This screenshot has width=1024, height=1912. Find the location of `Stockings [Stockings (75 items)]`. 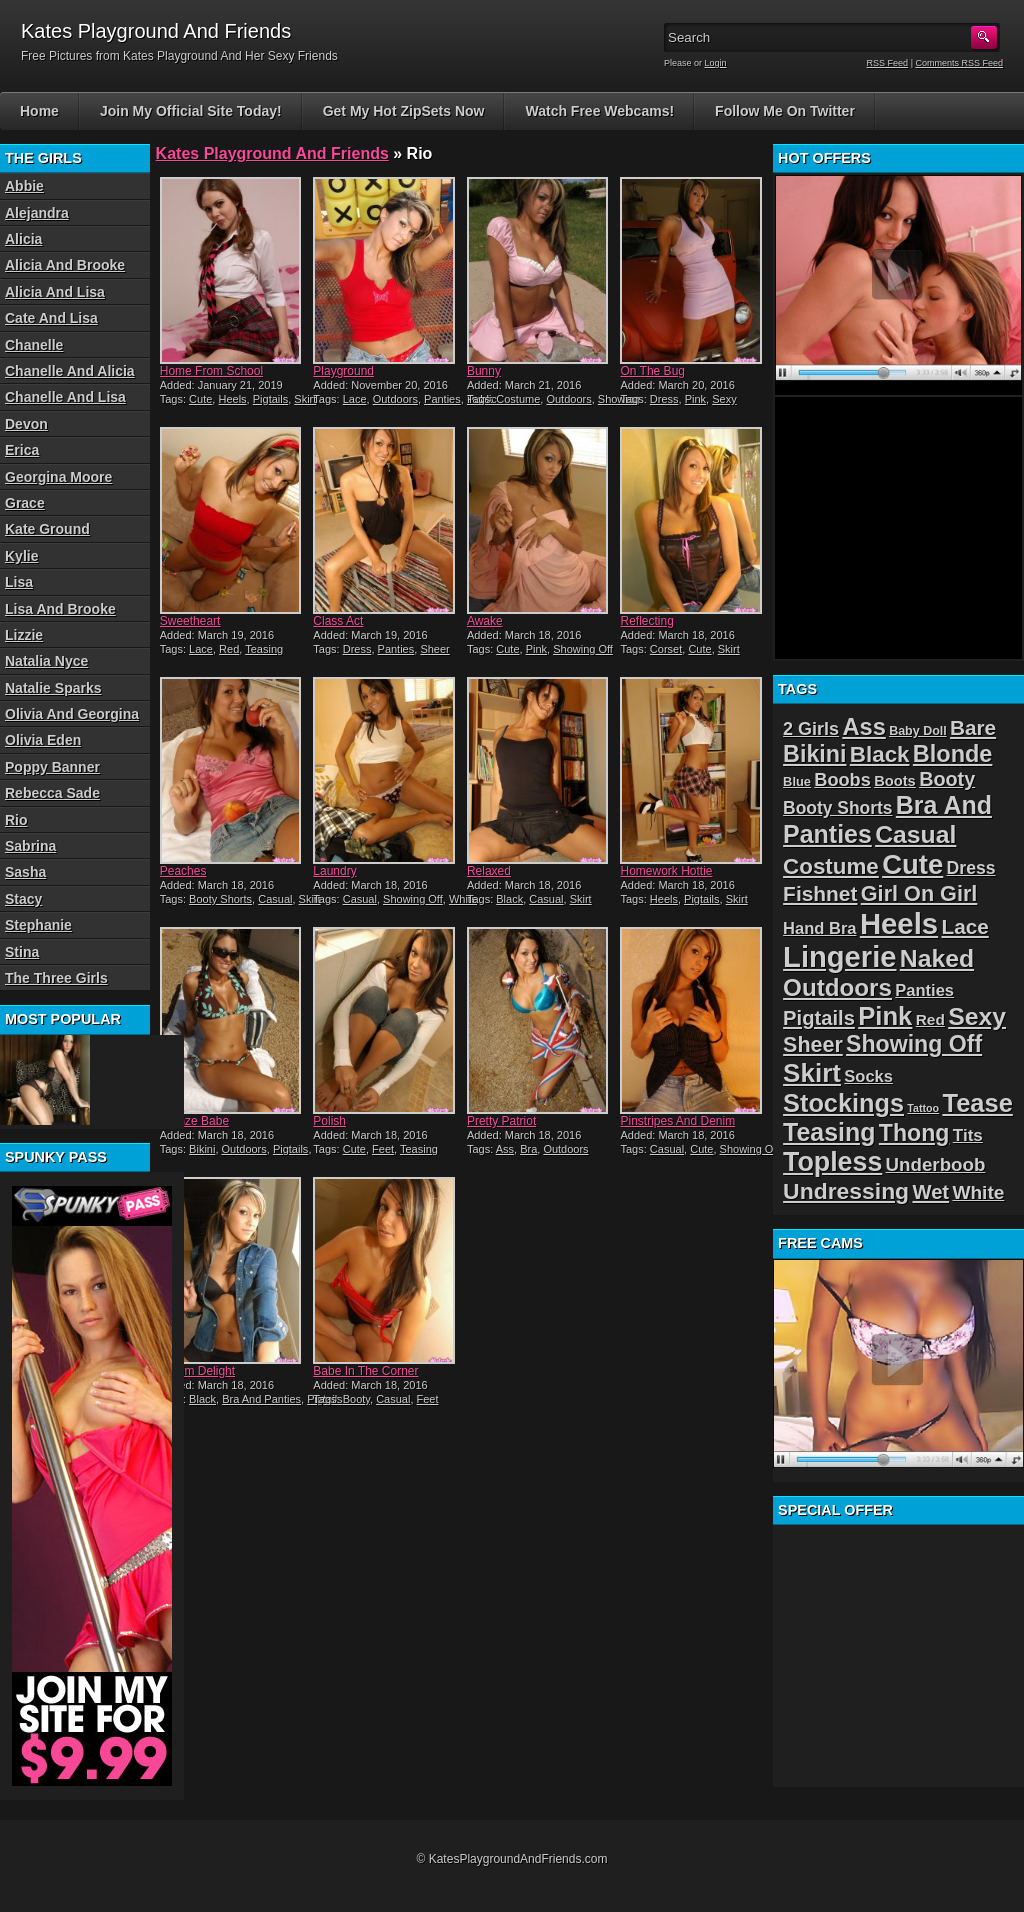

Stockings [Stockings (75 items)] is located at coordinates (843, 1103).